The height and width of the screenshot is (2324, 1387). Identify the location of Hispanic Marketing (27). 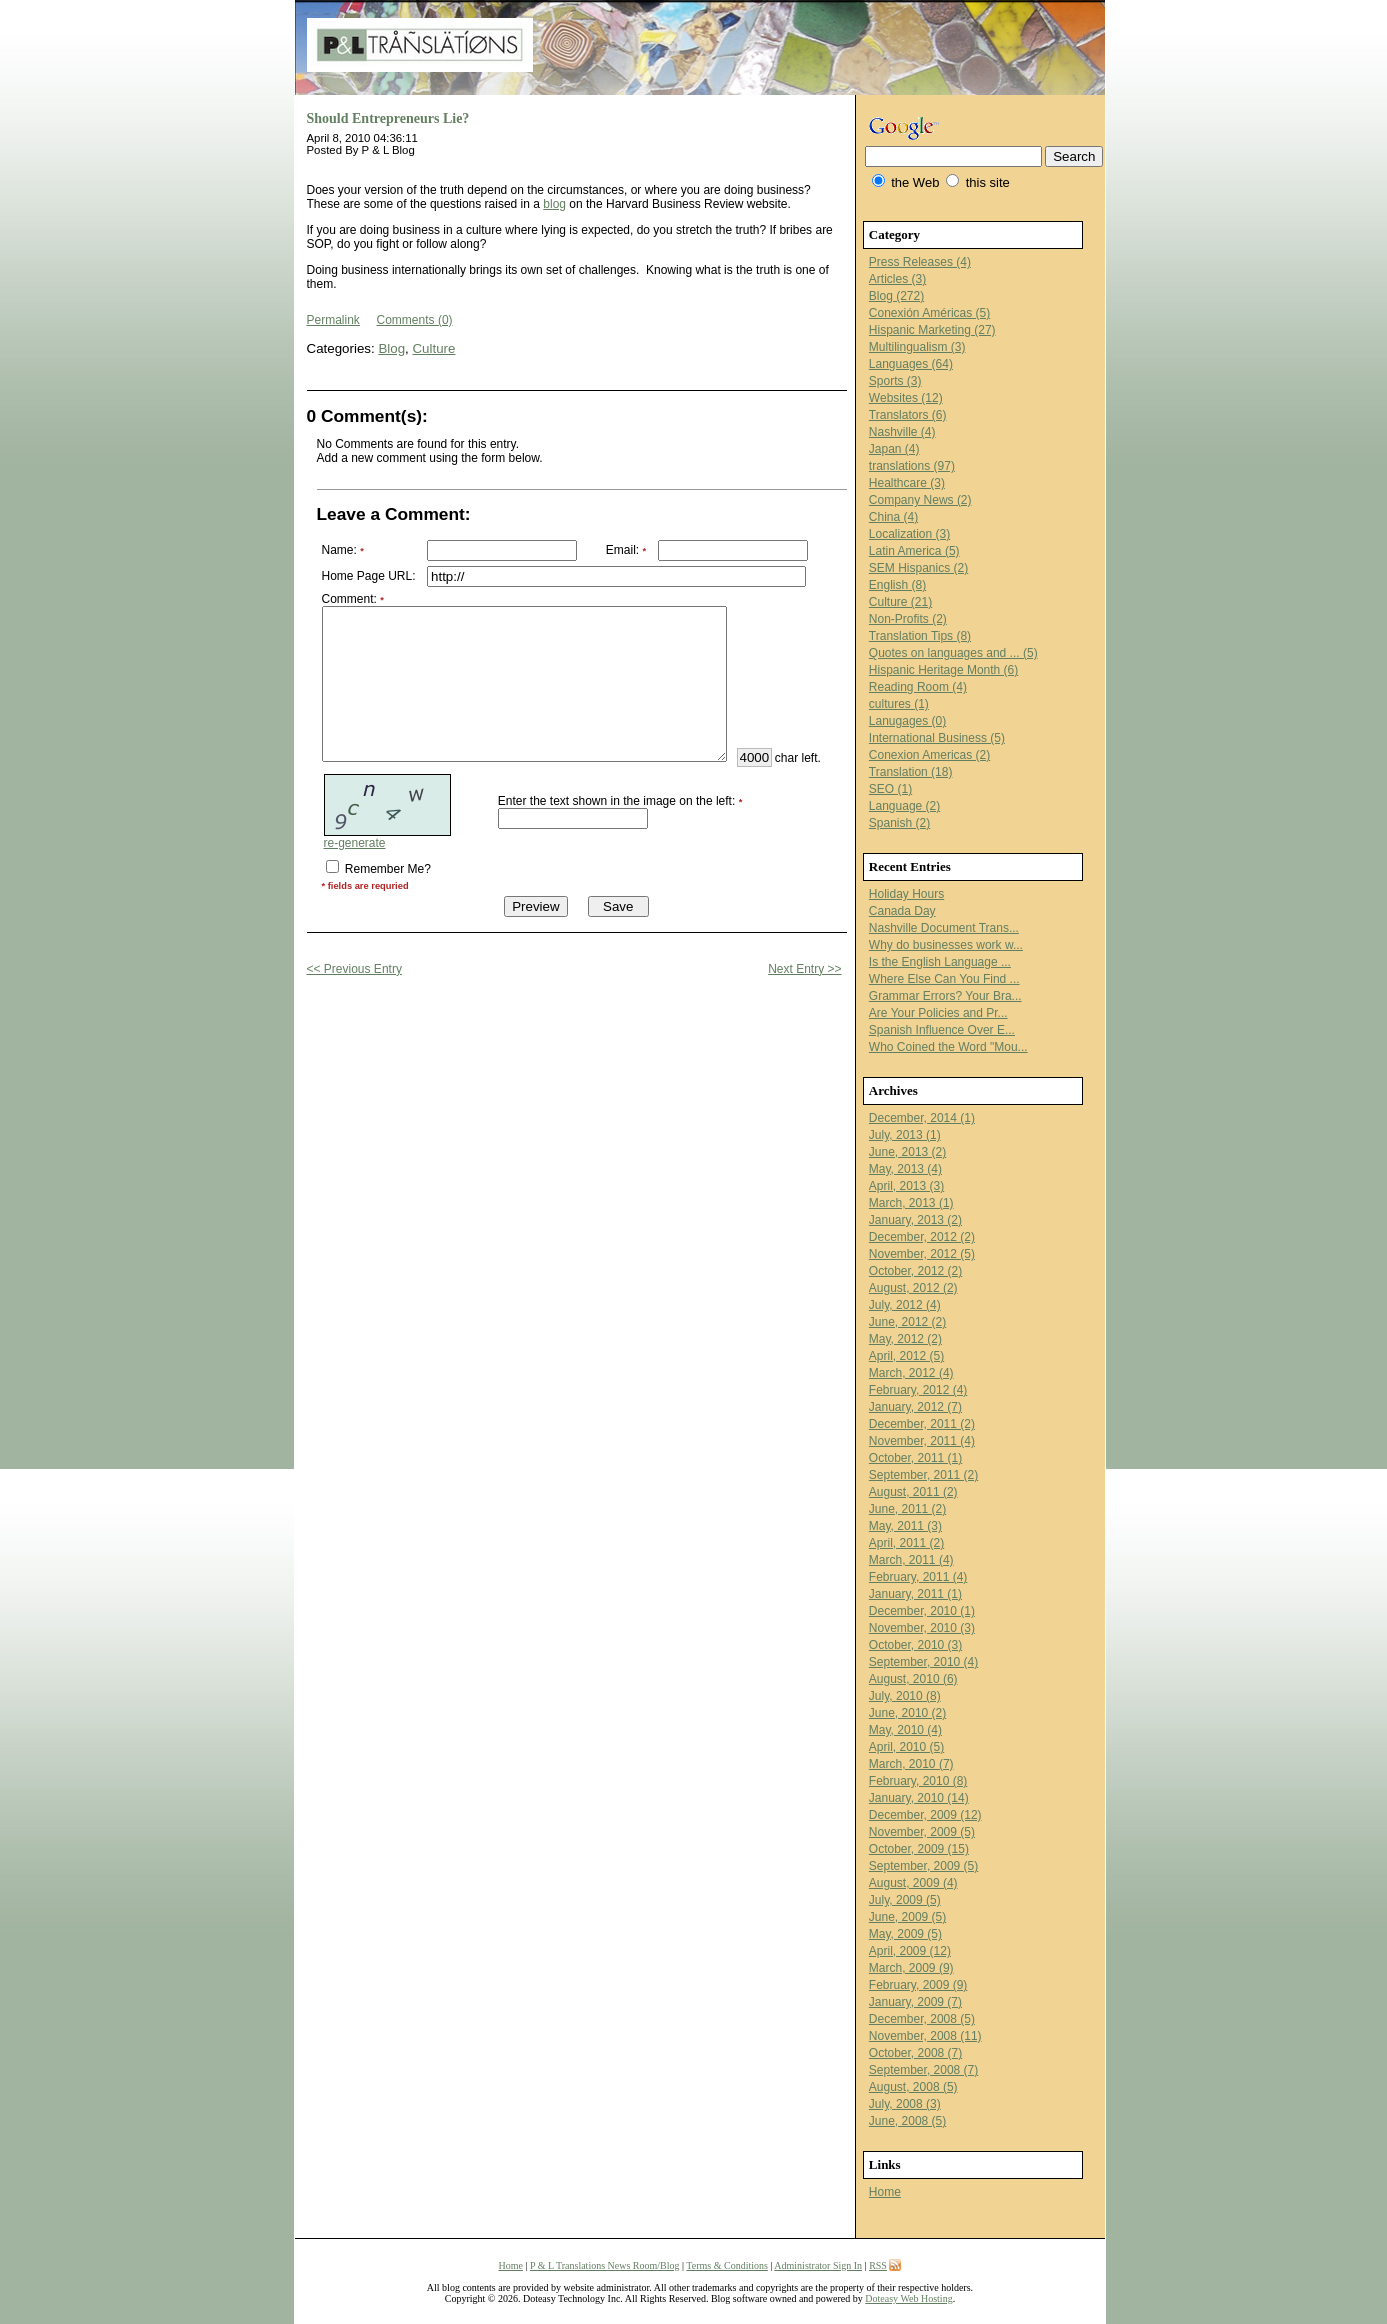
(932, 330).